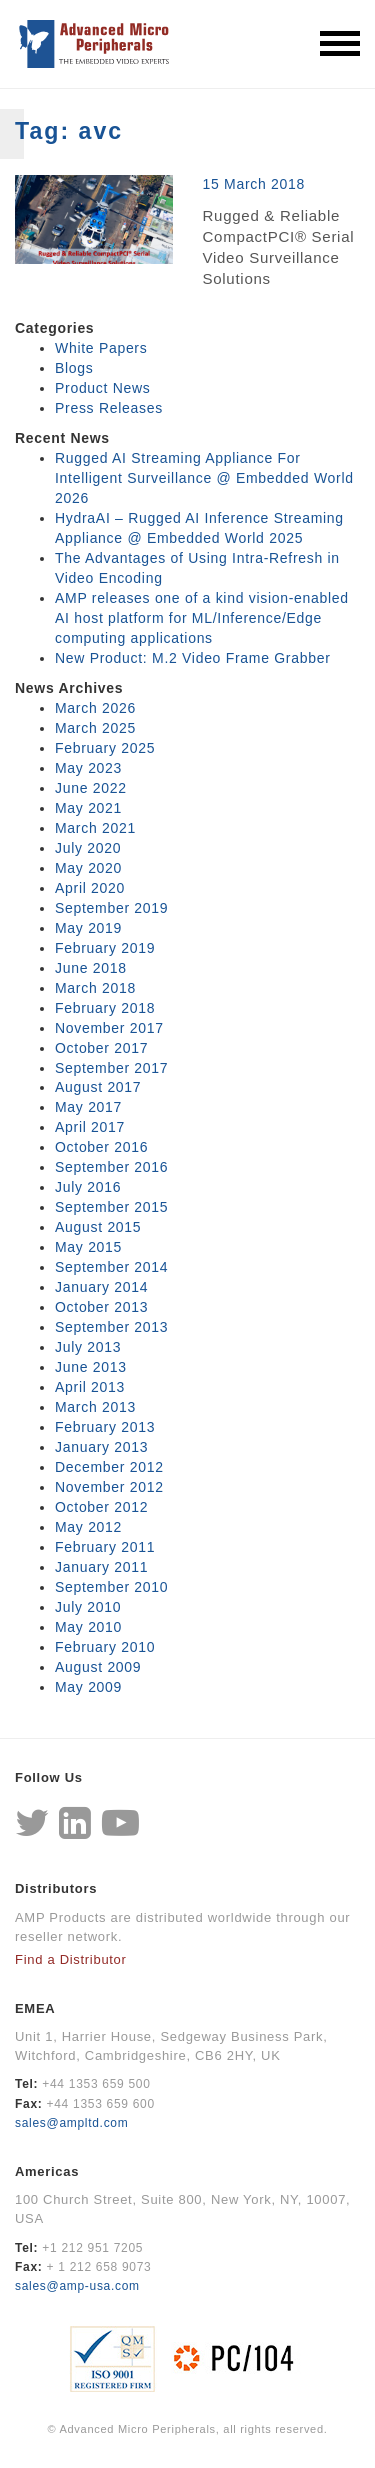 Image resolution: width=375 pixels, height=2468 pixels. Describe the element at coordinates (105, 1547) in the screenshot. I see `February 2011` at that location.